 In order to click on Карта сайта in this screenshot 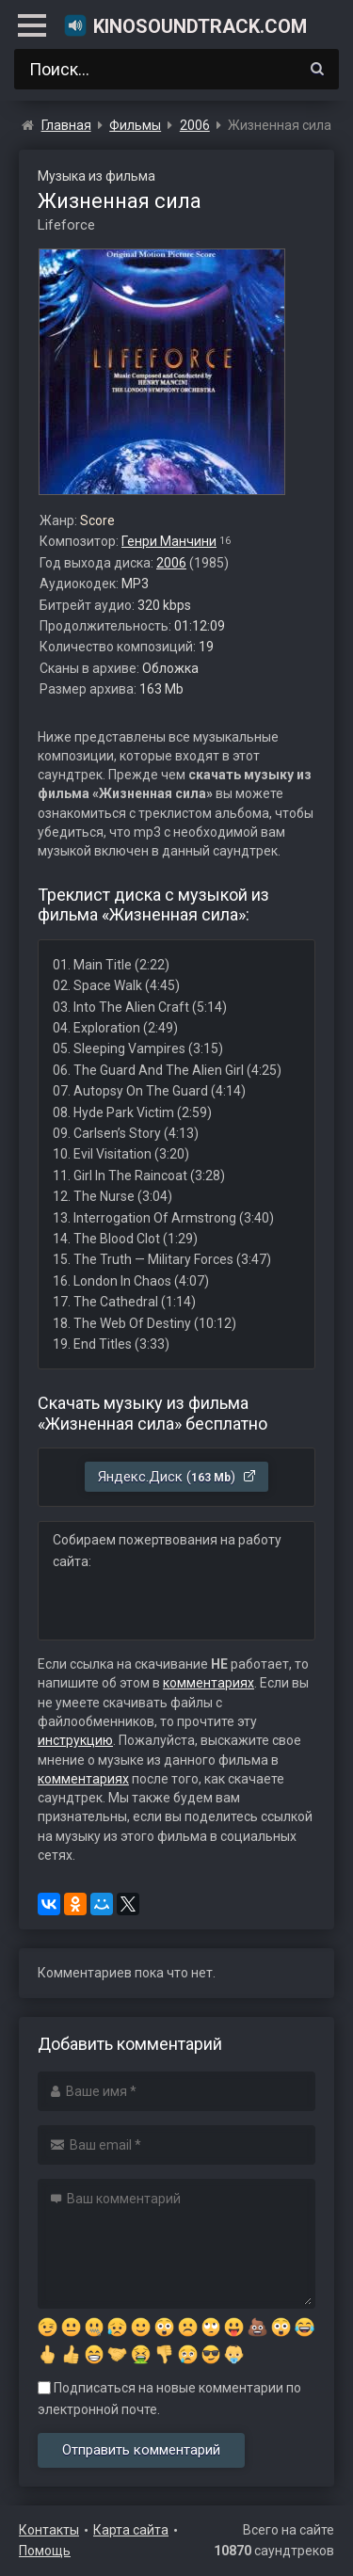, I will do `click(130, 2529)`.